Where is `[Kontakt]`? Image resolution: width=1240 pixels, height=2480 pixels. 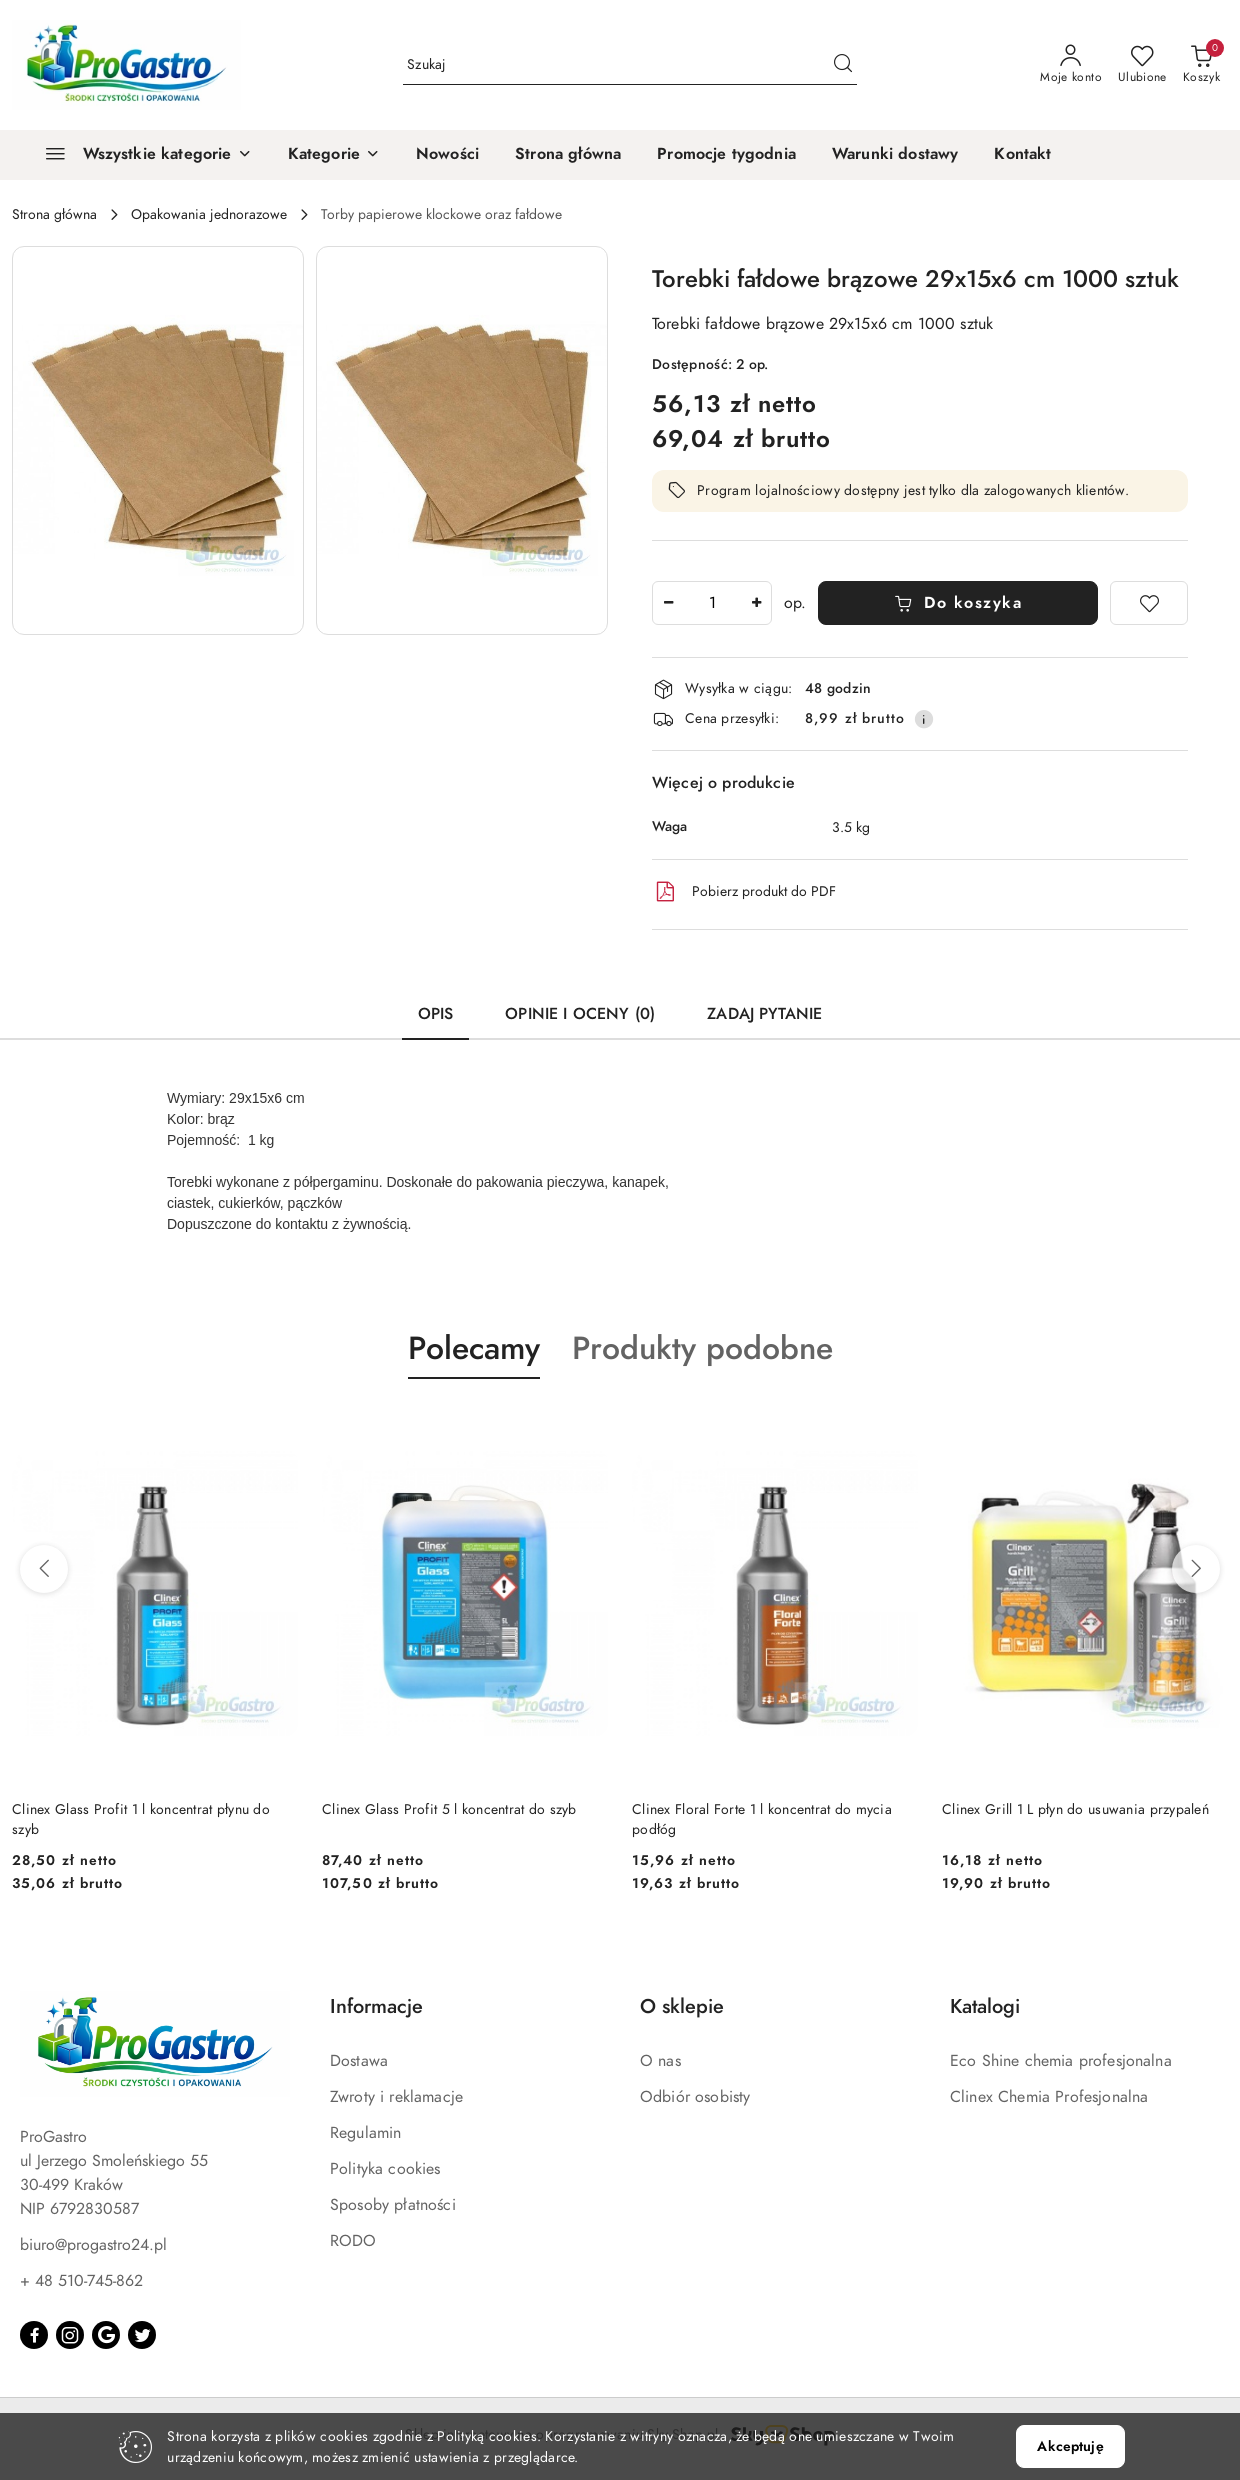
[Kontakt] is located at coordinates (1022, 155).